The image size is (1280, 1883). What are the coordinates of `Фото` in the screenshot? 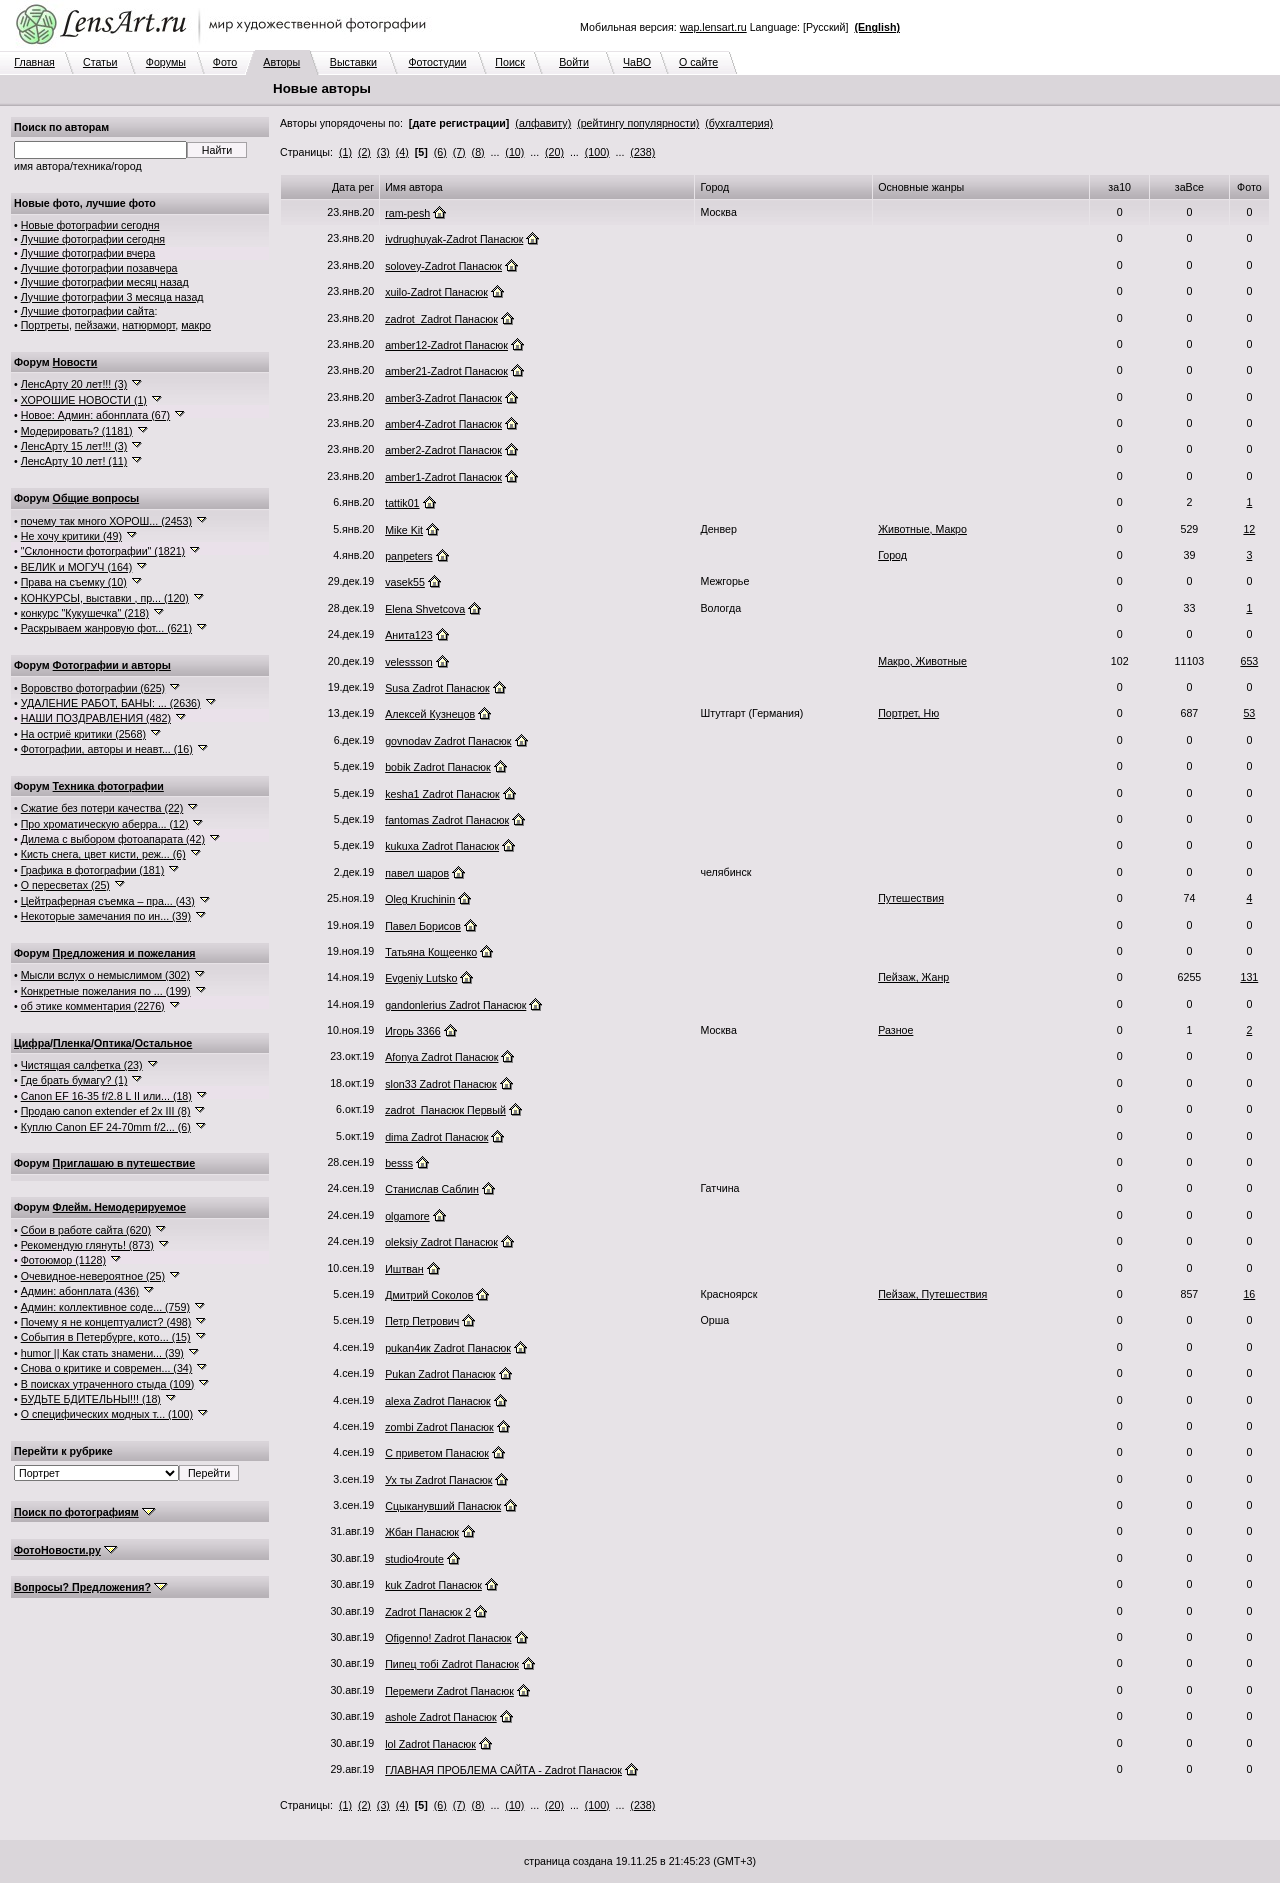 It's located at (225, 62).